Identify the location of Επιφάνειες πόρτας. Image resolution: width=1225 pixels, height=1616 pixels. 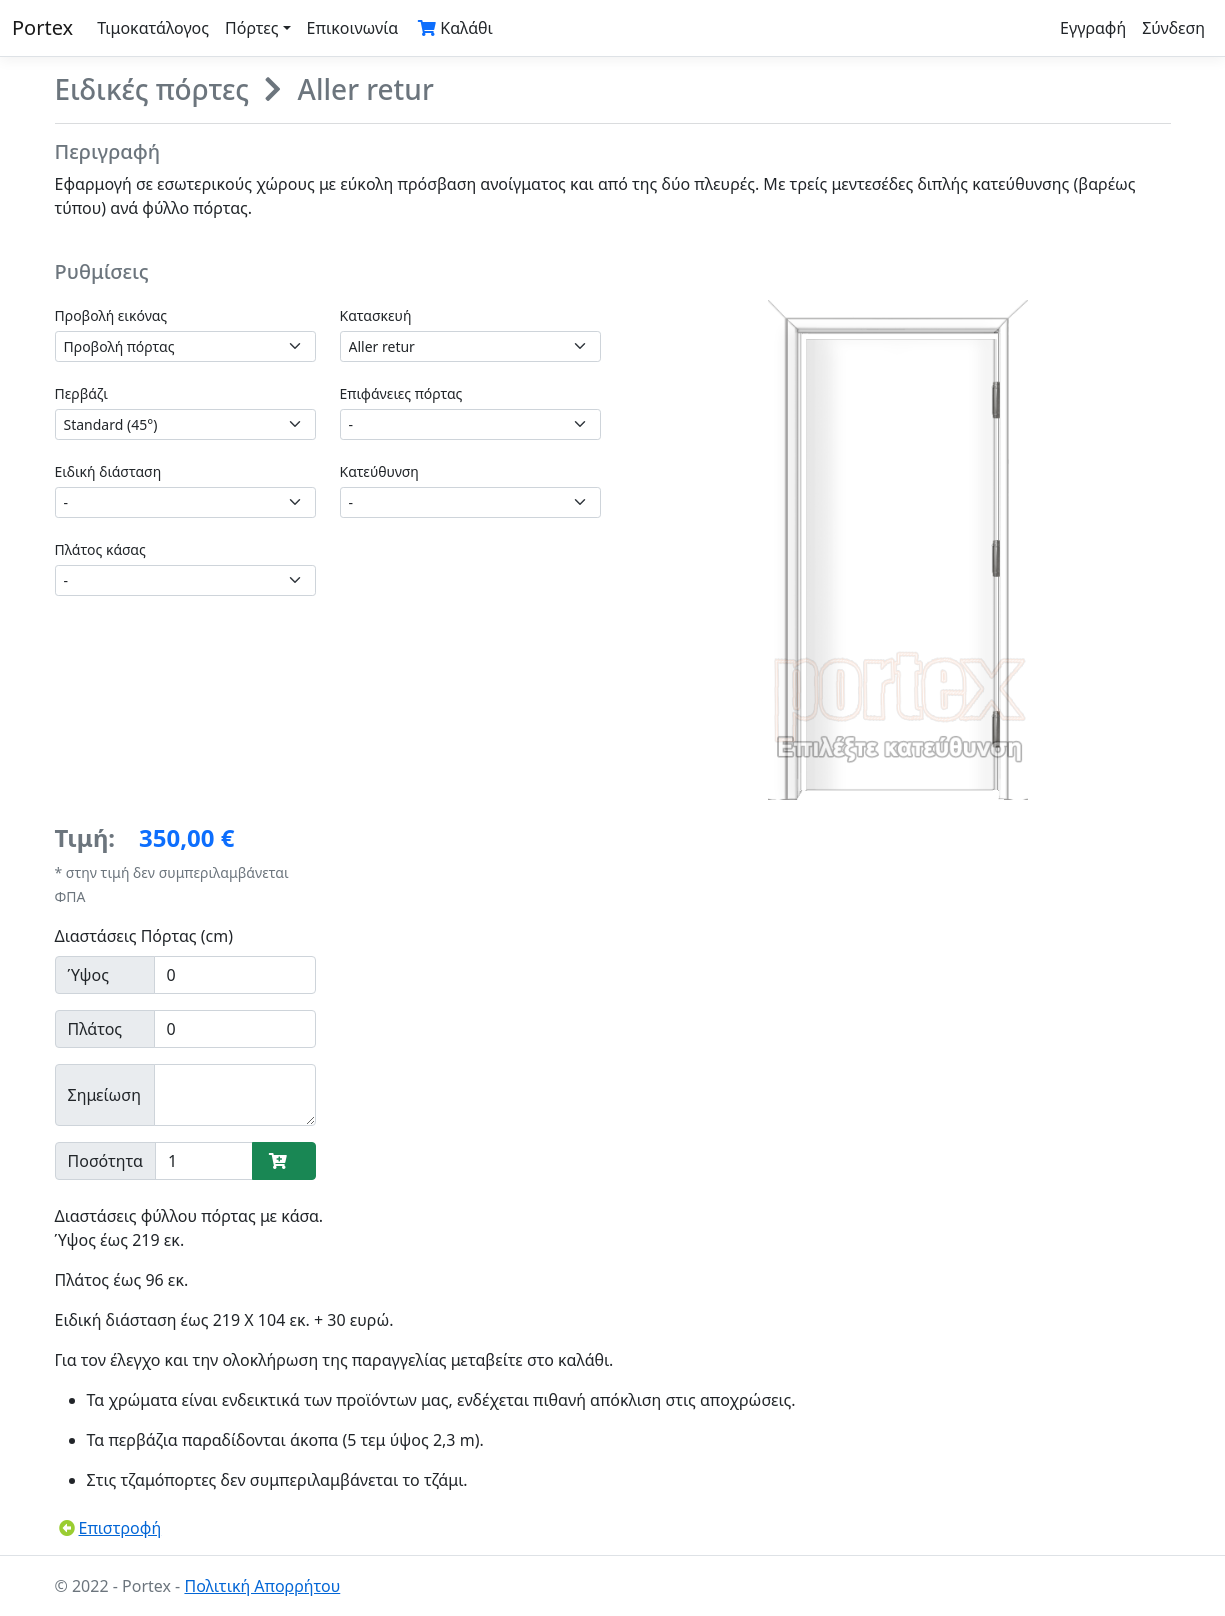
(401, 393).